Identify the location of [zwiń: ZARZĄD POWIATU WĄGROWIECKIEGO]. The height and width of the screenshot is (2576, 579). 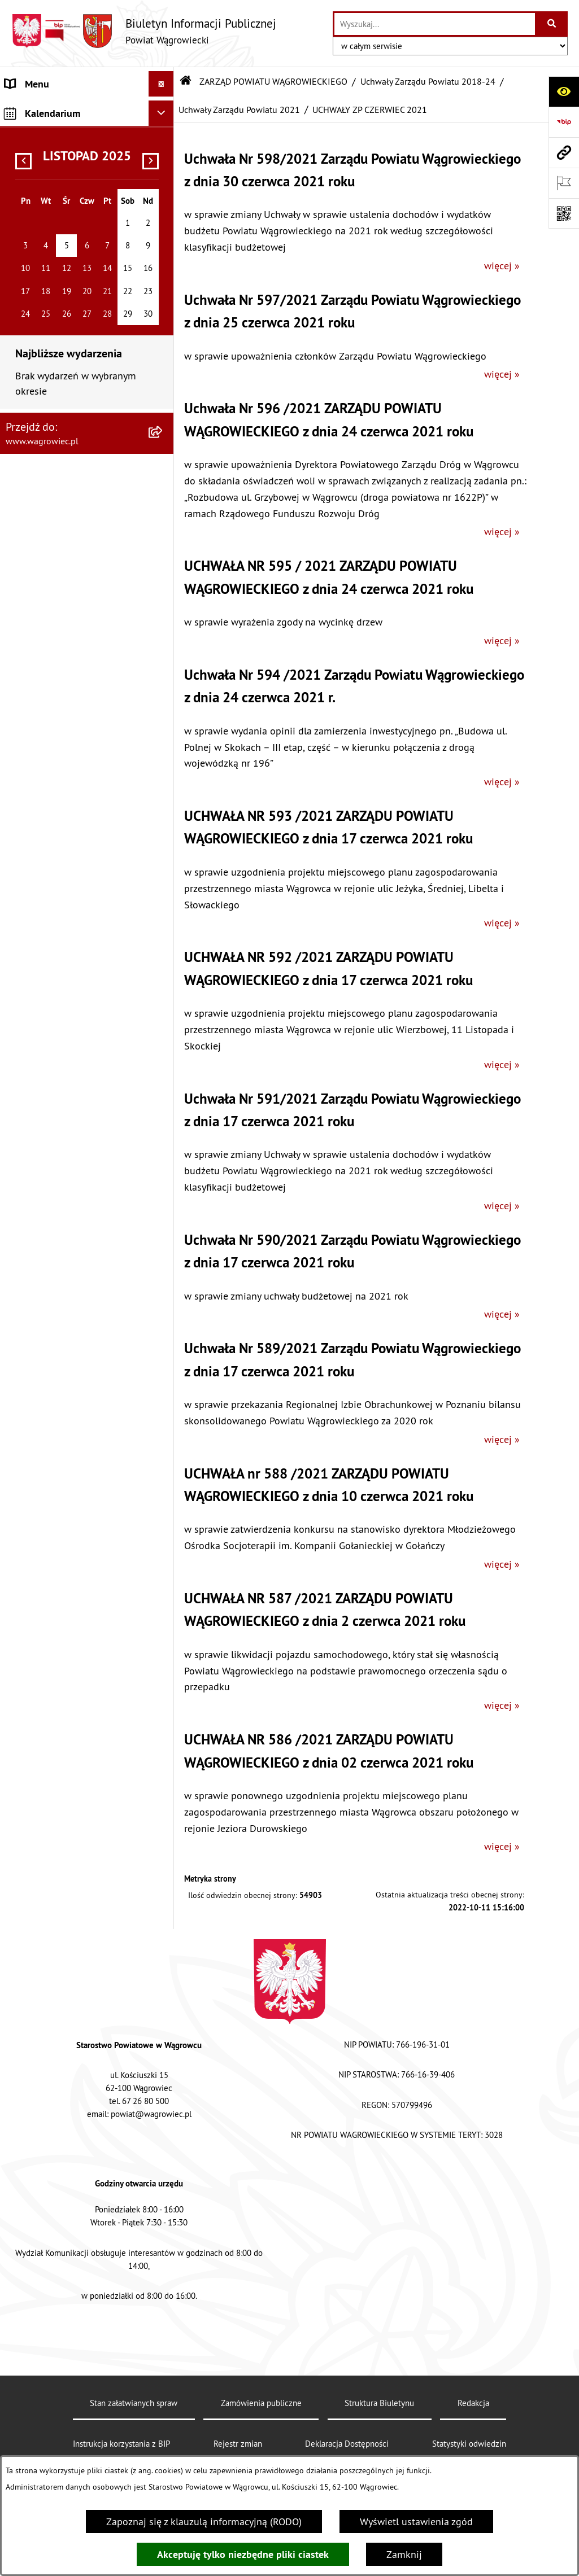
(163, 216).